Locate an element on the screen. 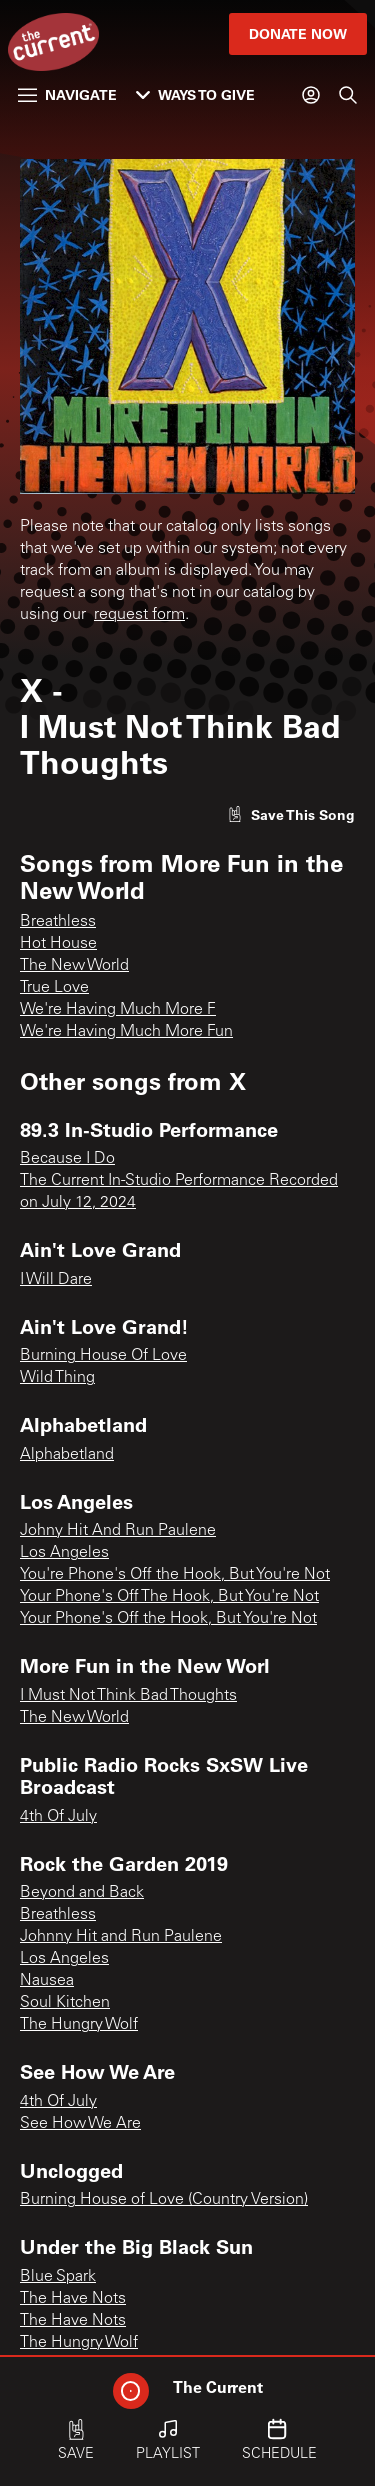 The height and width of the screenshot is (2486, 375). 4th Of July is located at coordinates (58, 1817).